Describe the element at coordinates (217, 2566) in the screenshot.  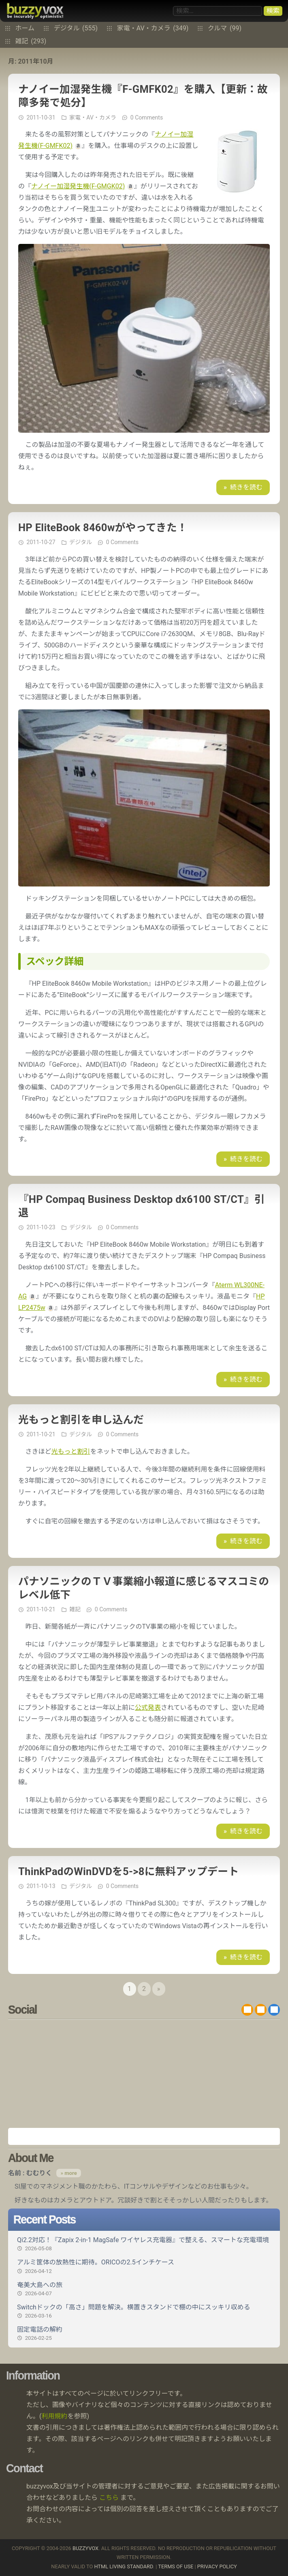
I see `Privacy Policy` at that location.